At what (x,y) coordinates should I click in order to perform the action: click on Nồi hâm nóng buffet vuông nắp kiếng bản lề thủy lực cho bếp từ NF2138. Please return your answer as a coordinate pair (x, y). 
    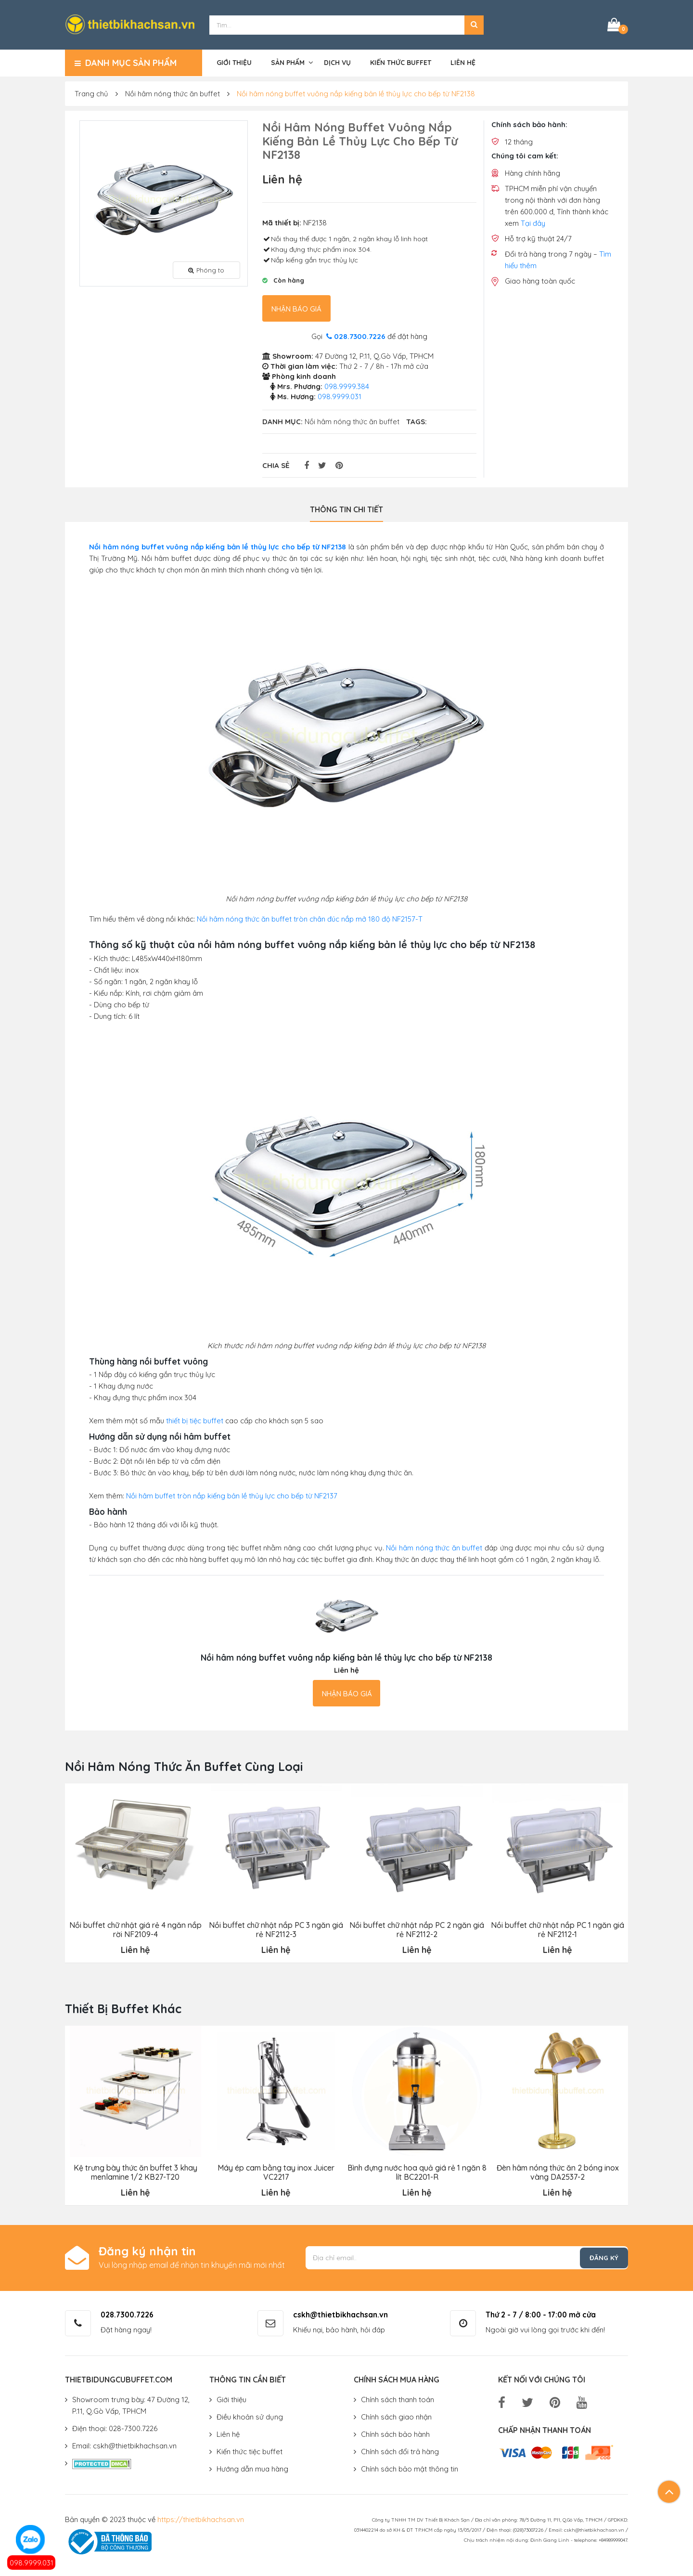
    Looking at the image, I should click on (356, 92).